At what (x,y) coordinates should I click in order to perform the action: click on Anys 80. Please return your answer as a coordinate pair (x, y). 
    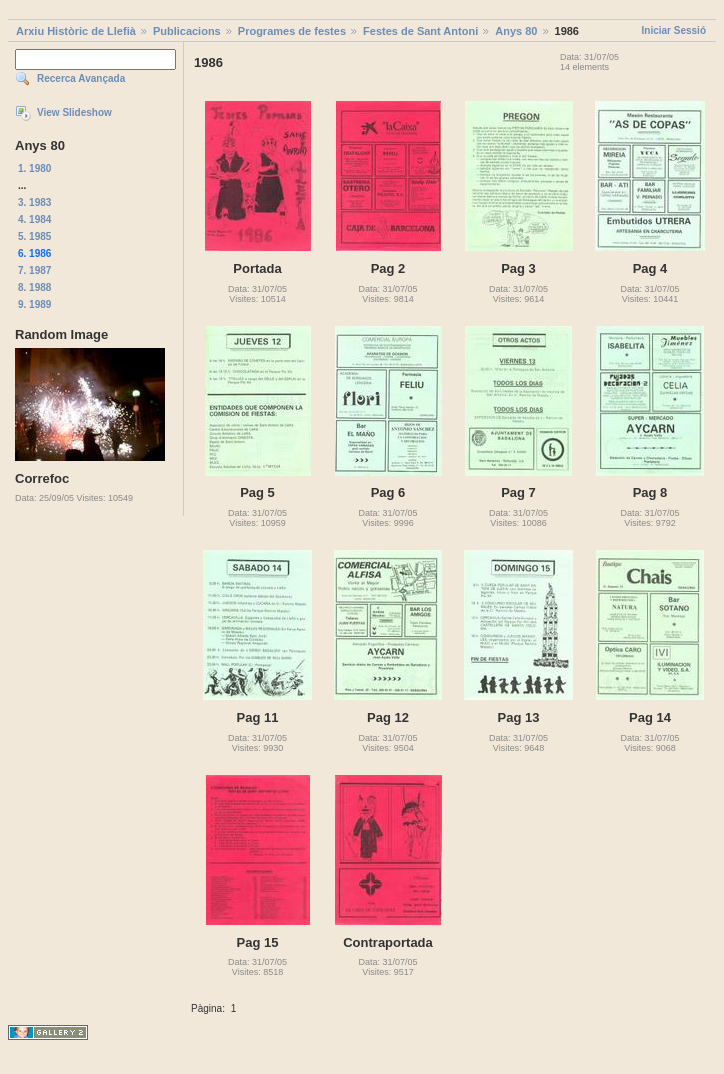
    Looking at the image, I should click on (516, 31).